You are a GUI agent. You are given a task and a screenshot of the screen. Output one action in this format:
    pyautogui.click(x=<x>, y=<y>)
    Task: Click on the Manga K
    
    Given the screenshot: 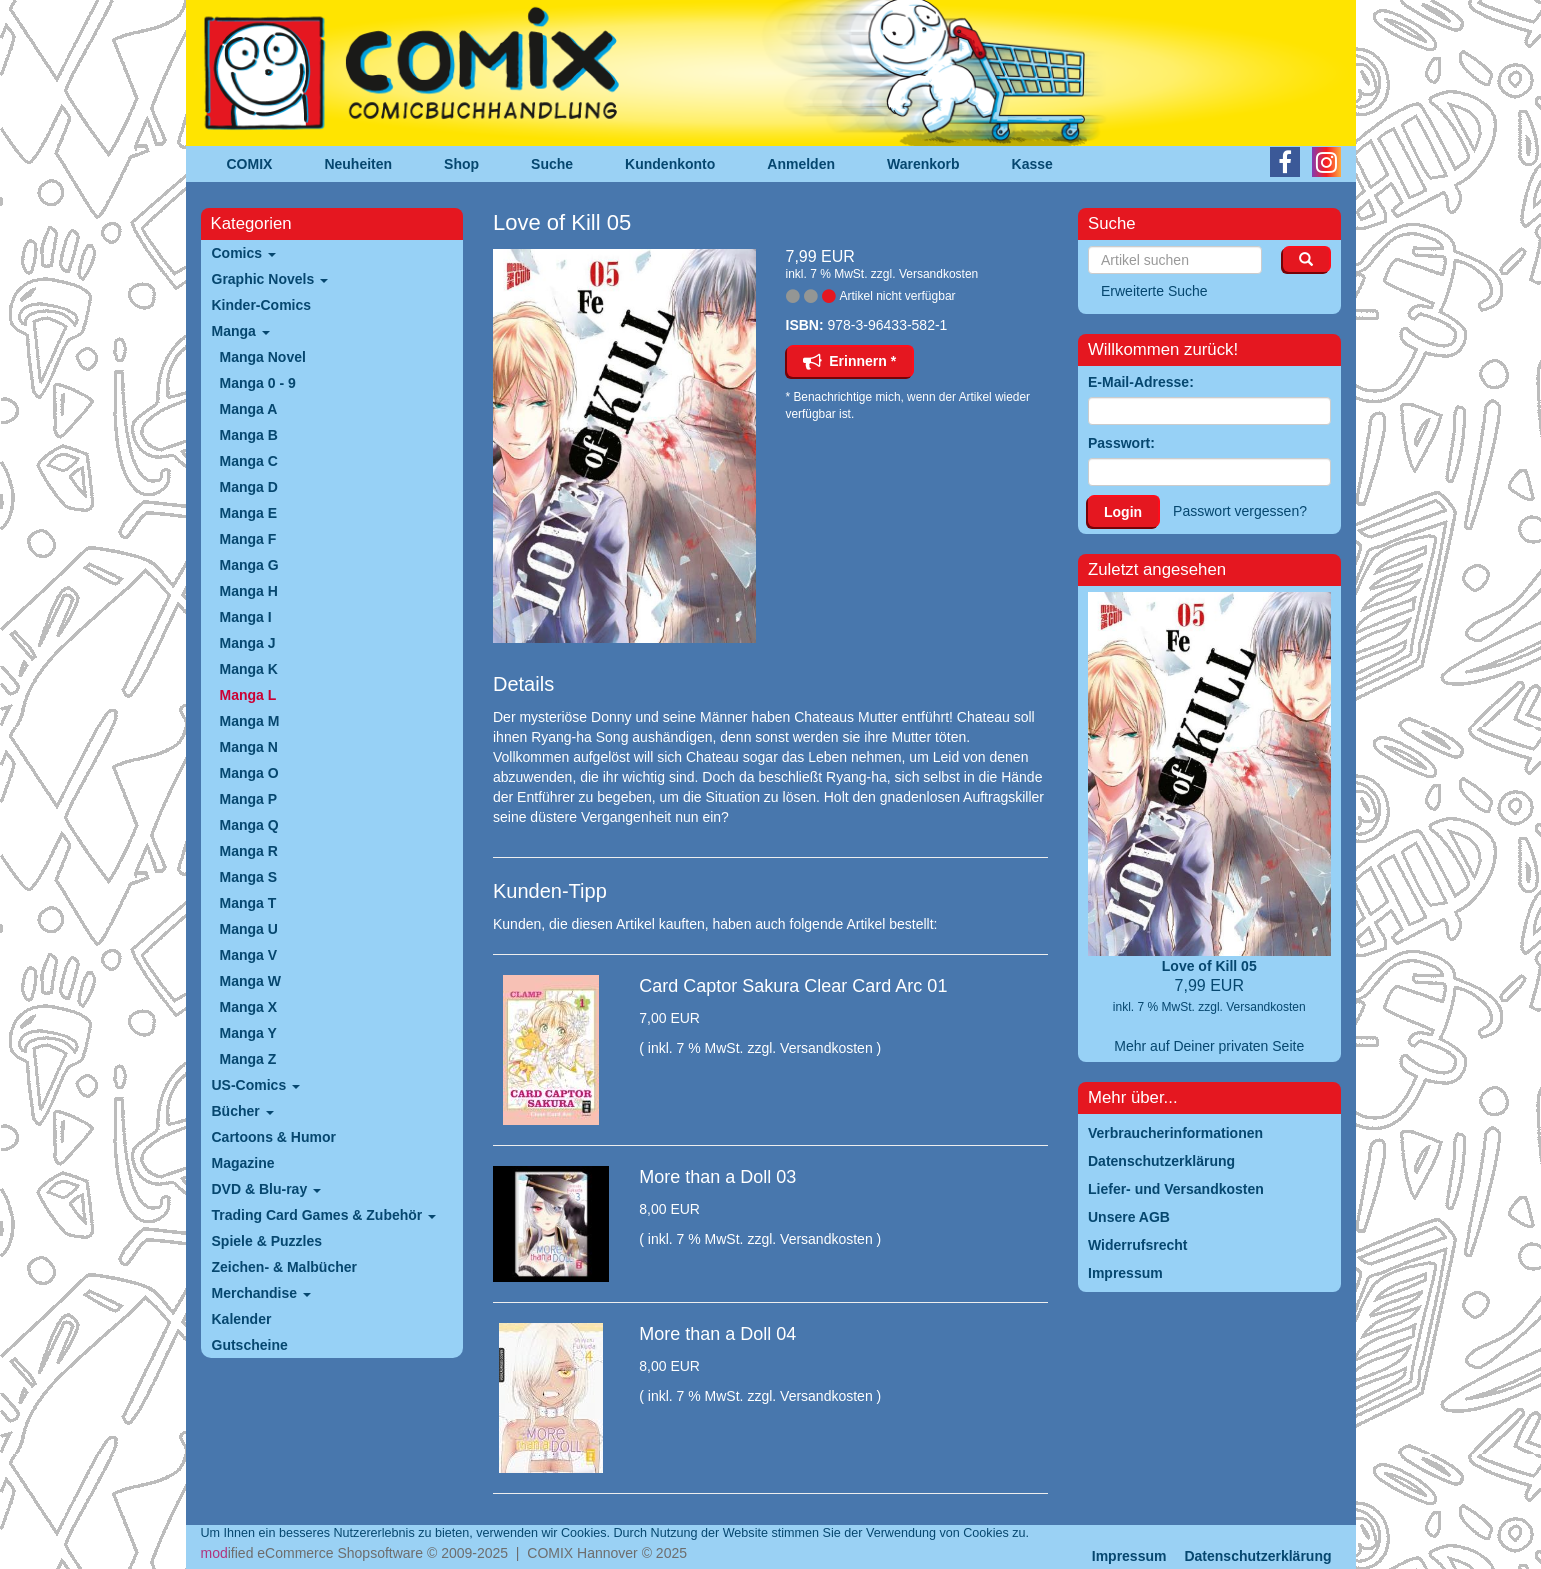 What is the action you would take?
    pyautogui.click(x=249, y=669)
    